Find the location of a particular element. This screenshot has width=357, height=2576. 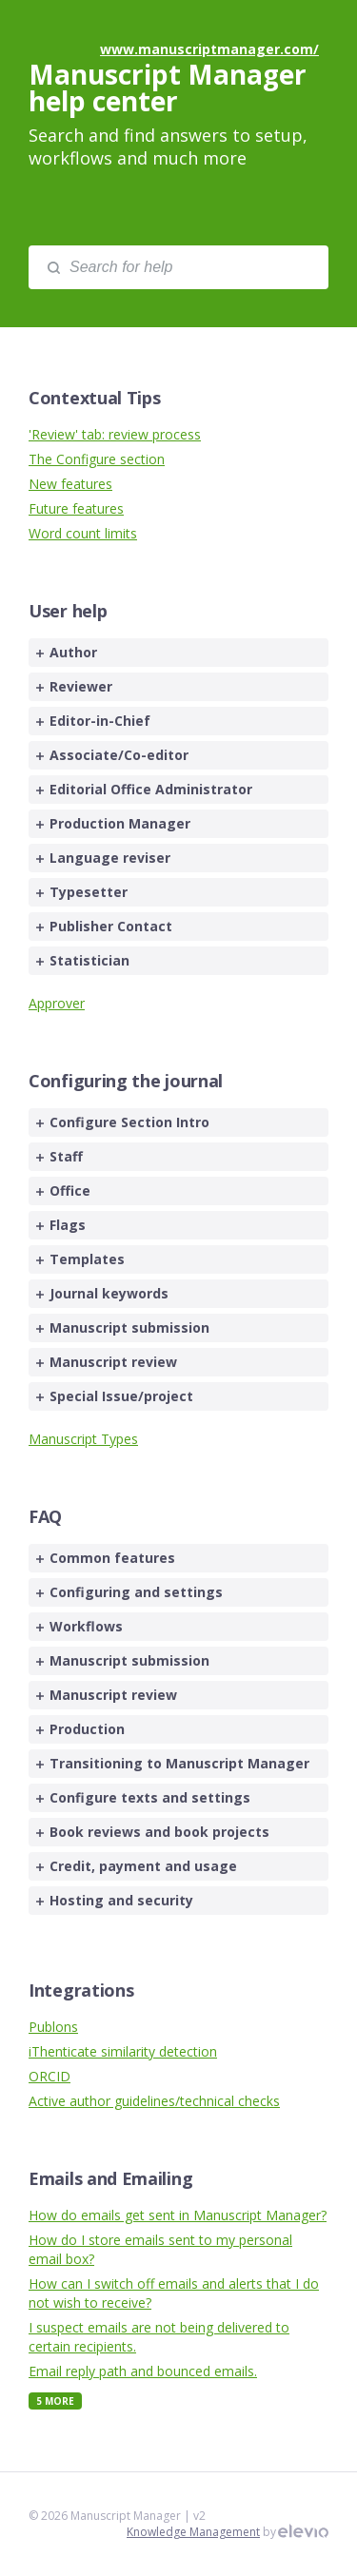

Manuscript review is located at coordinates (106, 1362).